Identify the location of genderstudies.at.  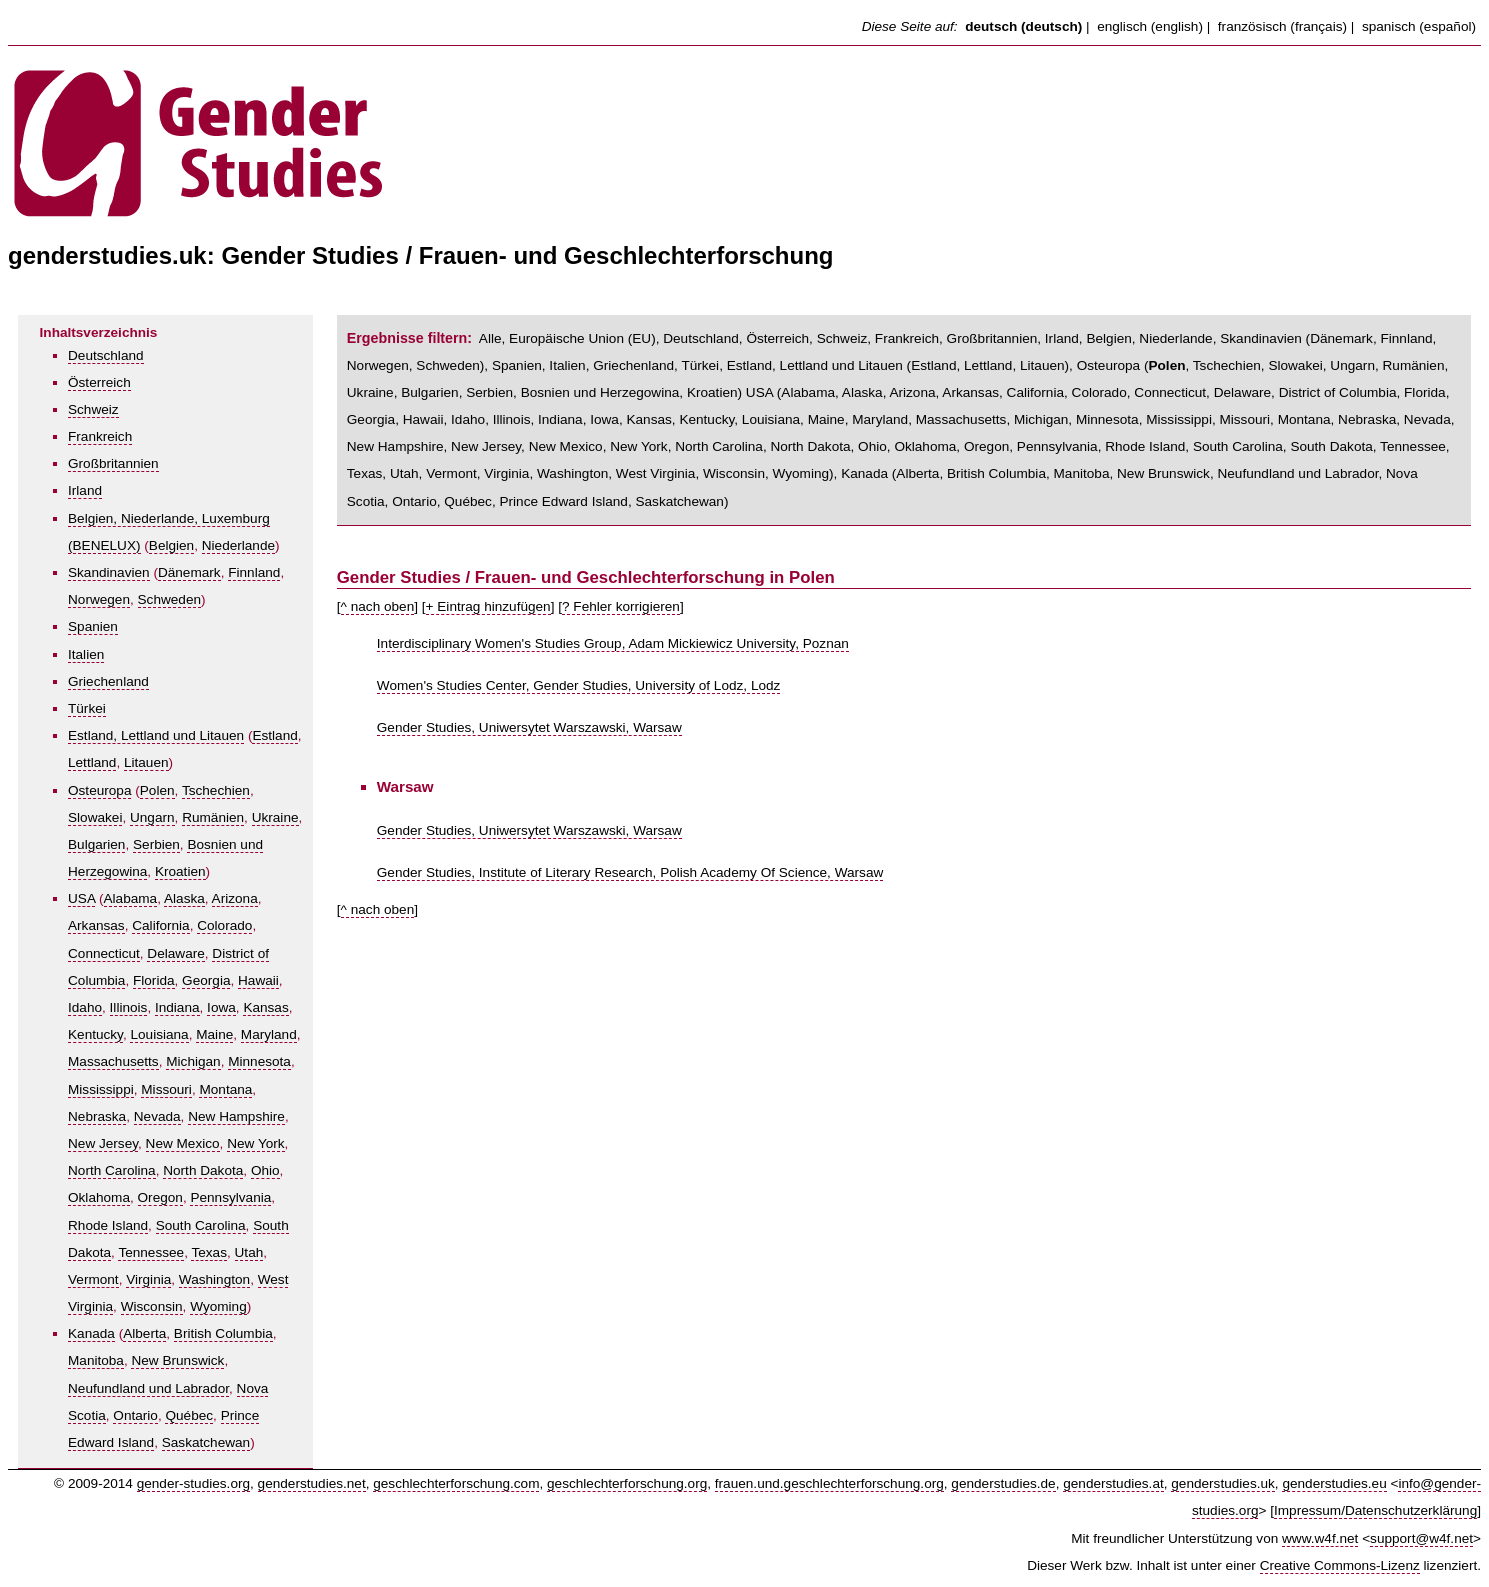
(1113, 1483).